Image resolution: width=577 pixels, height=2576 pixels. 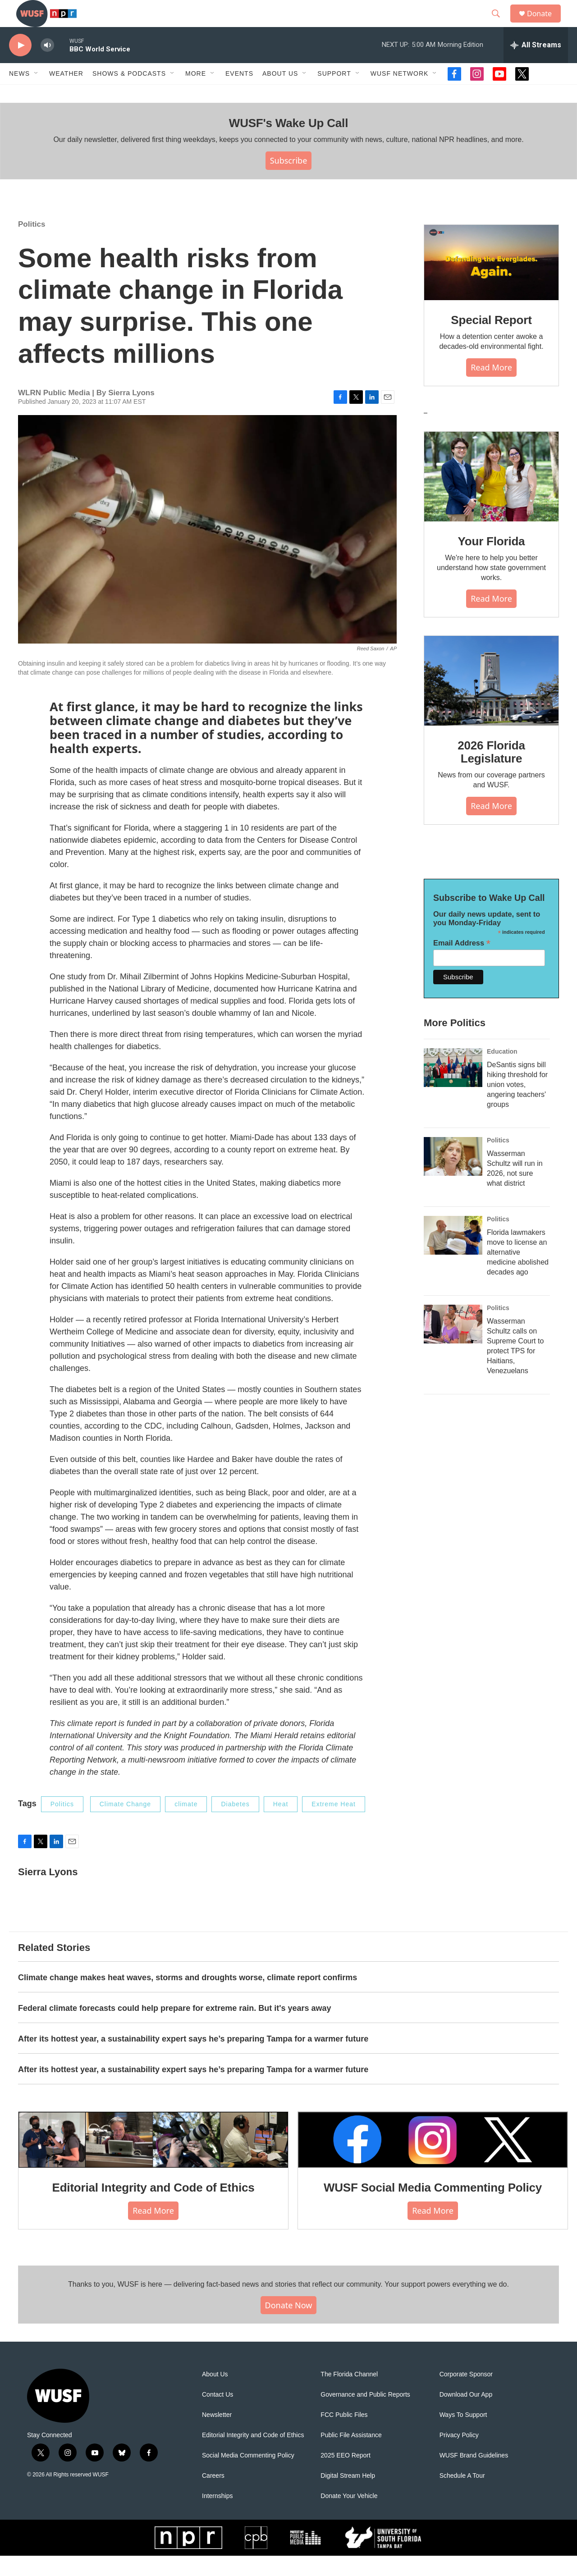 I want to click on [Florida lawmakers move to license an alternative medicine abolished decades ago], so click(x=453, y=1255).